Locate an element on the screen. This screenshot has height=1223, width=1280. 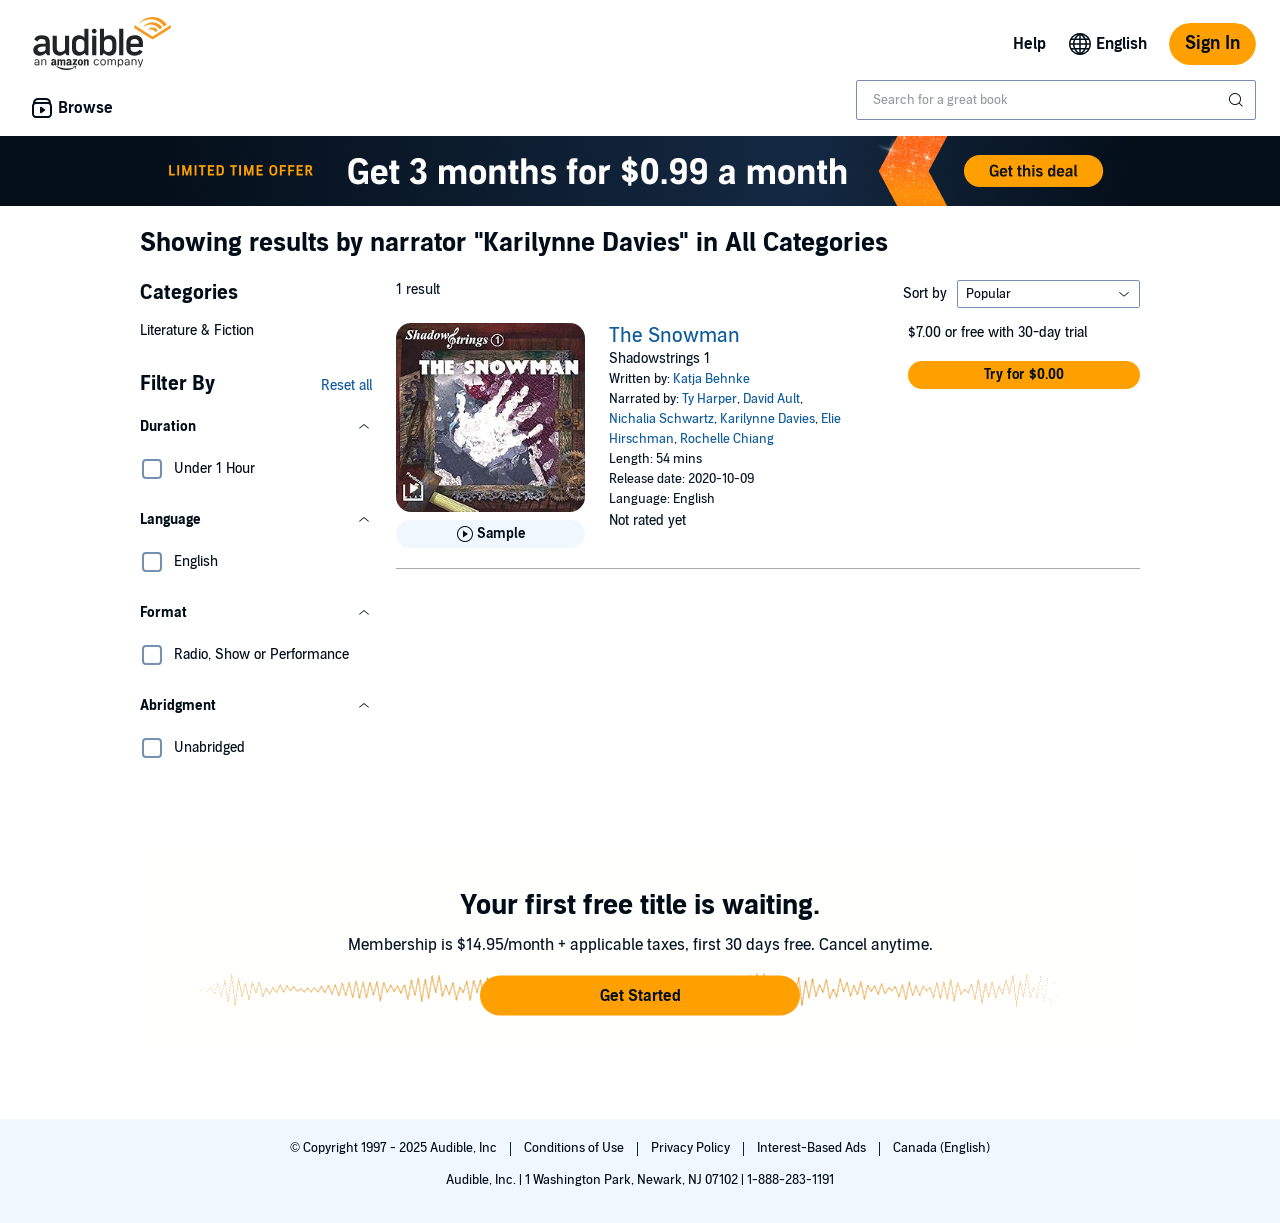
Canada (English) is located at coordinates (941, 1148).